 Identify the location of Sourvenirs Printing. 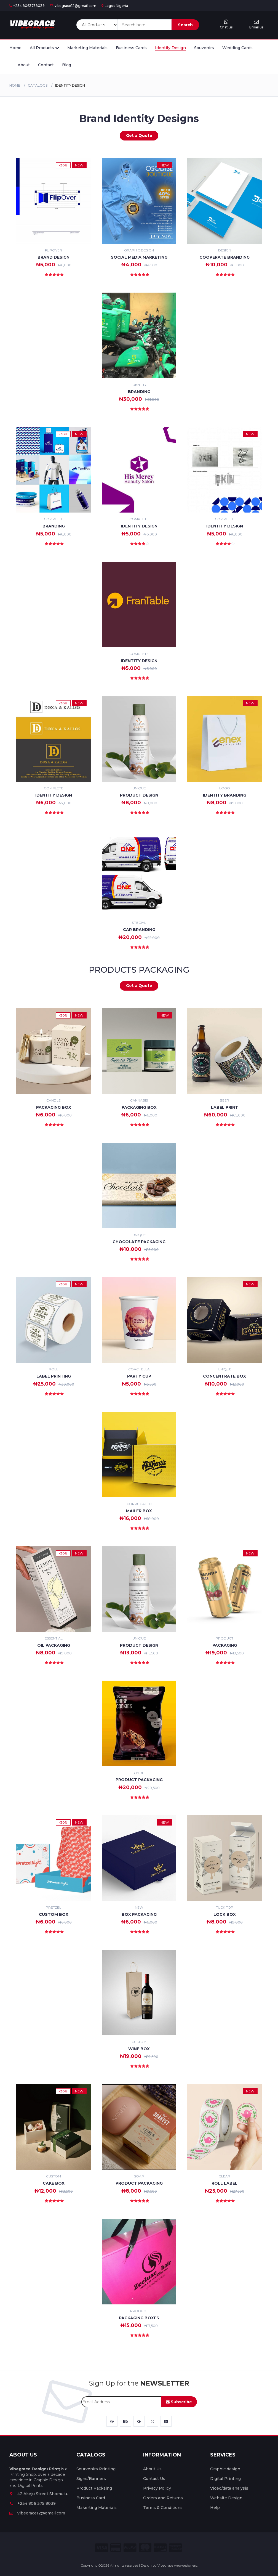
(96, 2468).